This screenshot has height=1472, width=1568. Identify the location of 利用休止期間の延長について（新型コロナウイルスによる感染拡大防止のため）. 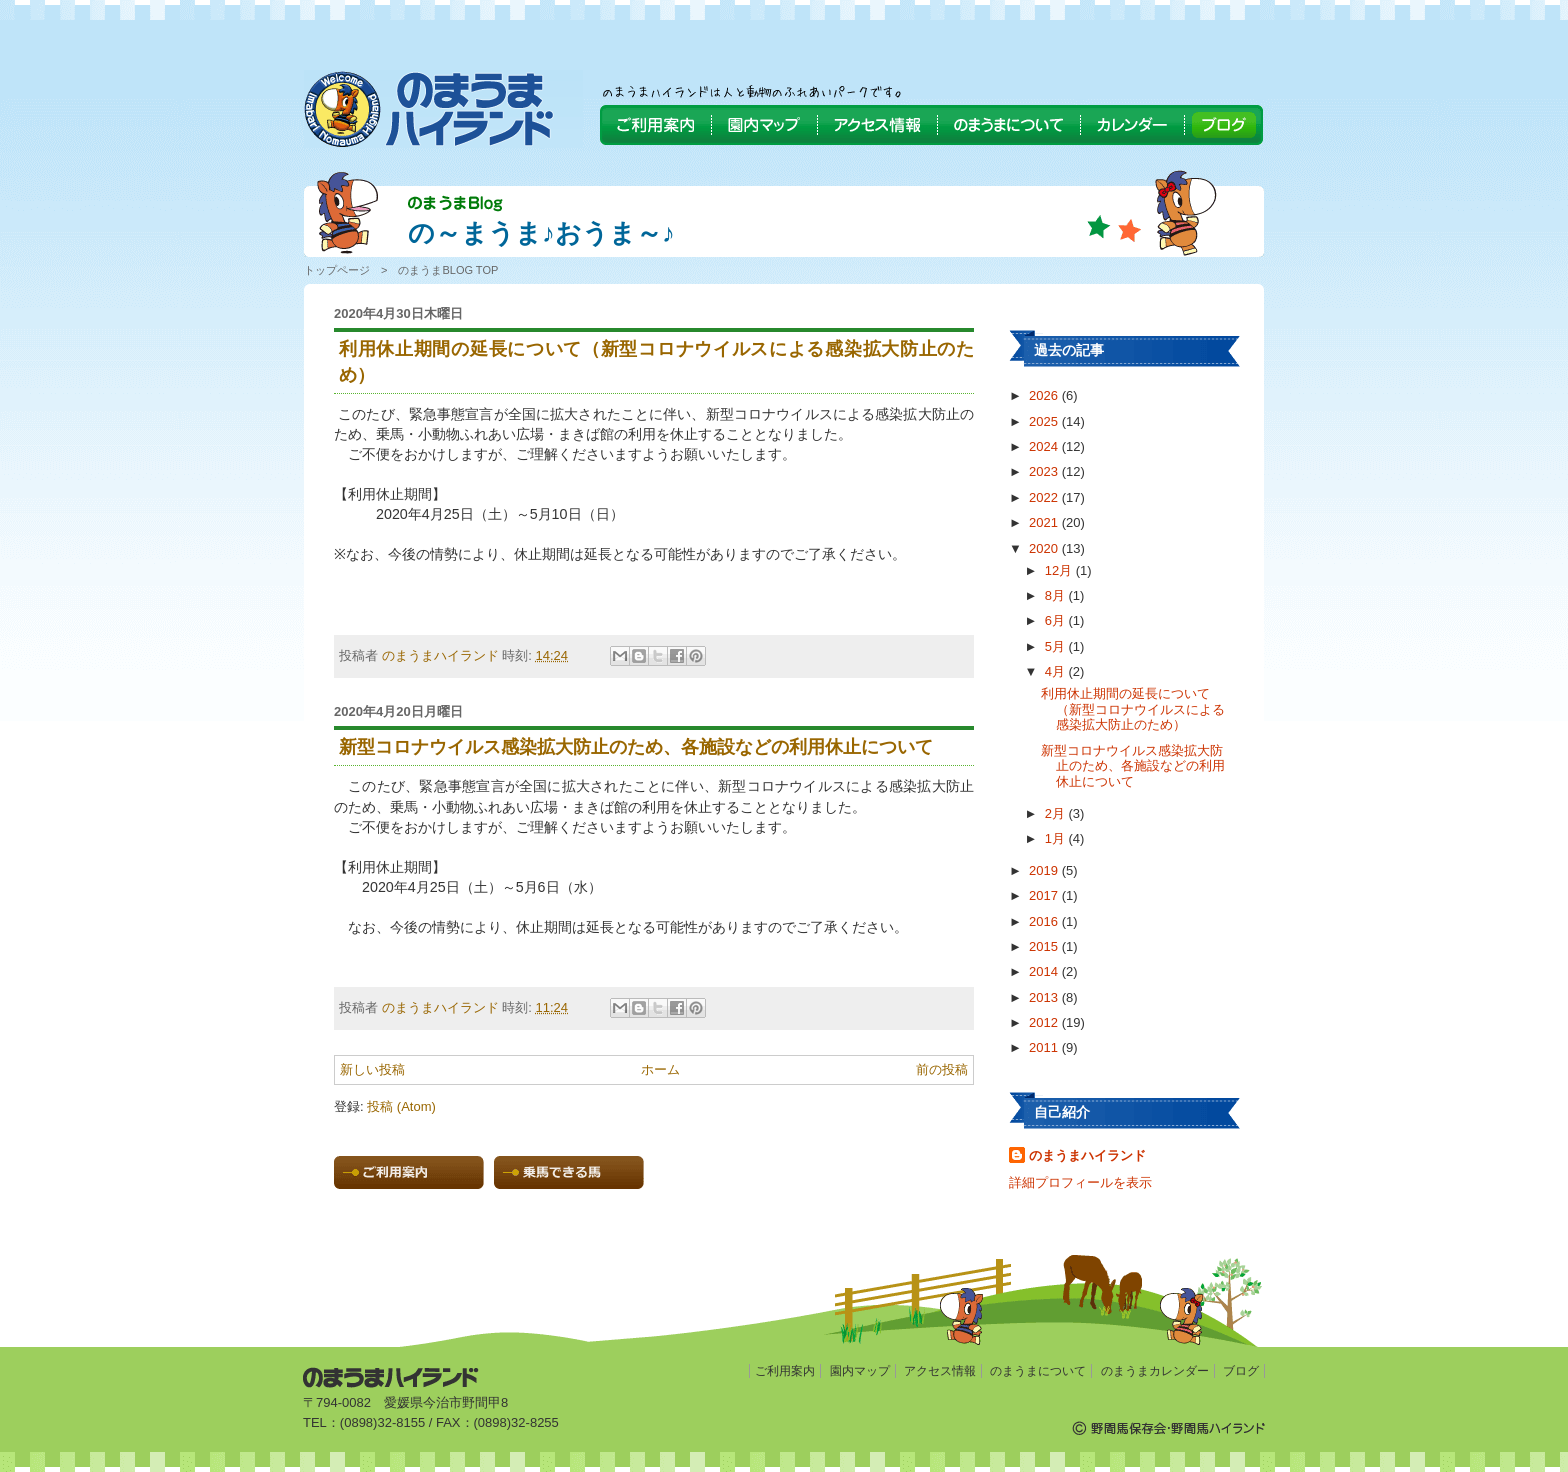
(1133, 709).